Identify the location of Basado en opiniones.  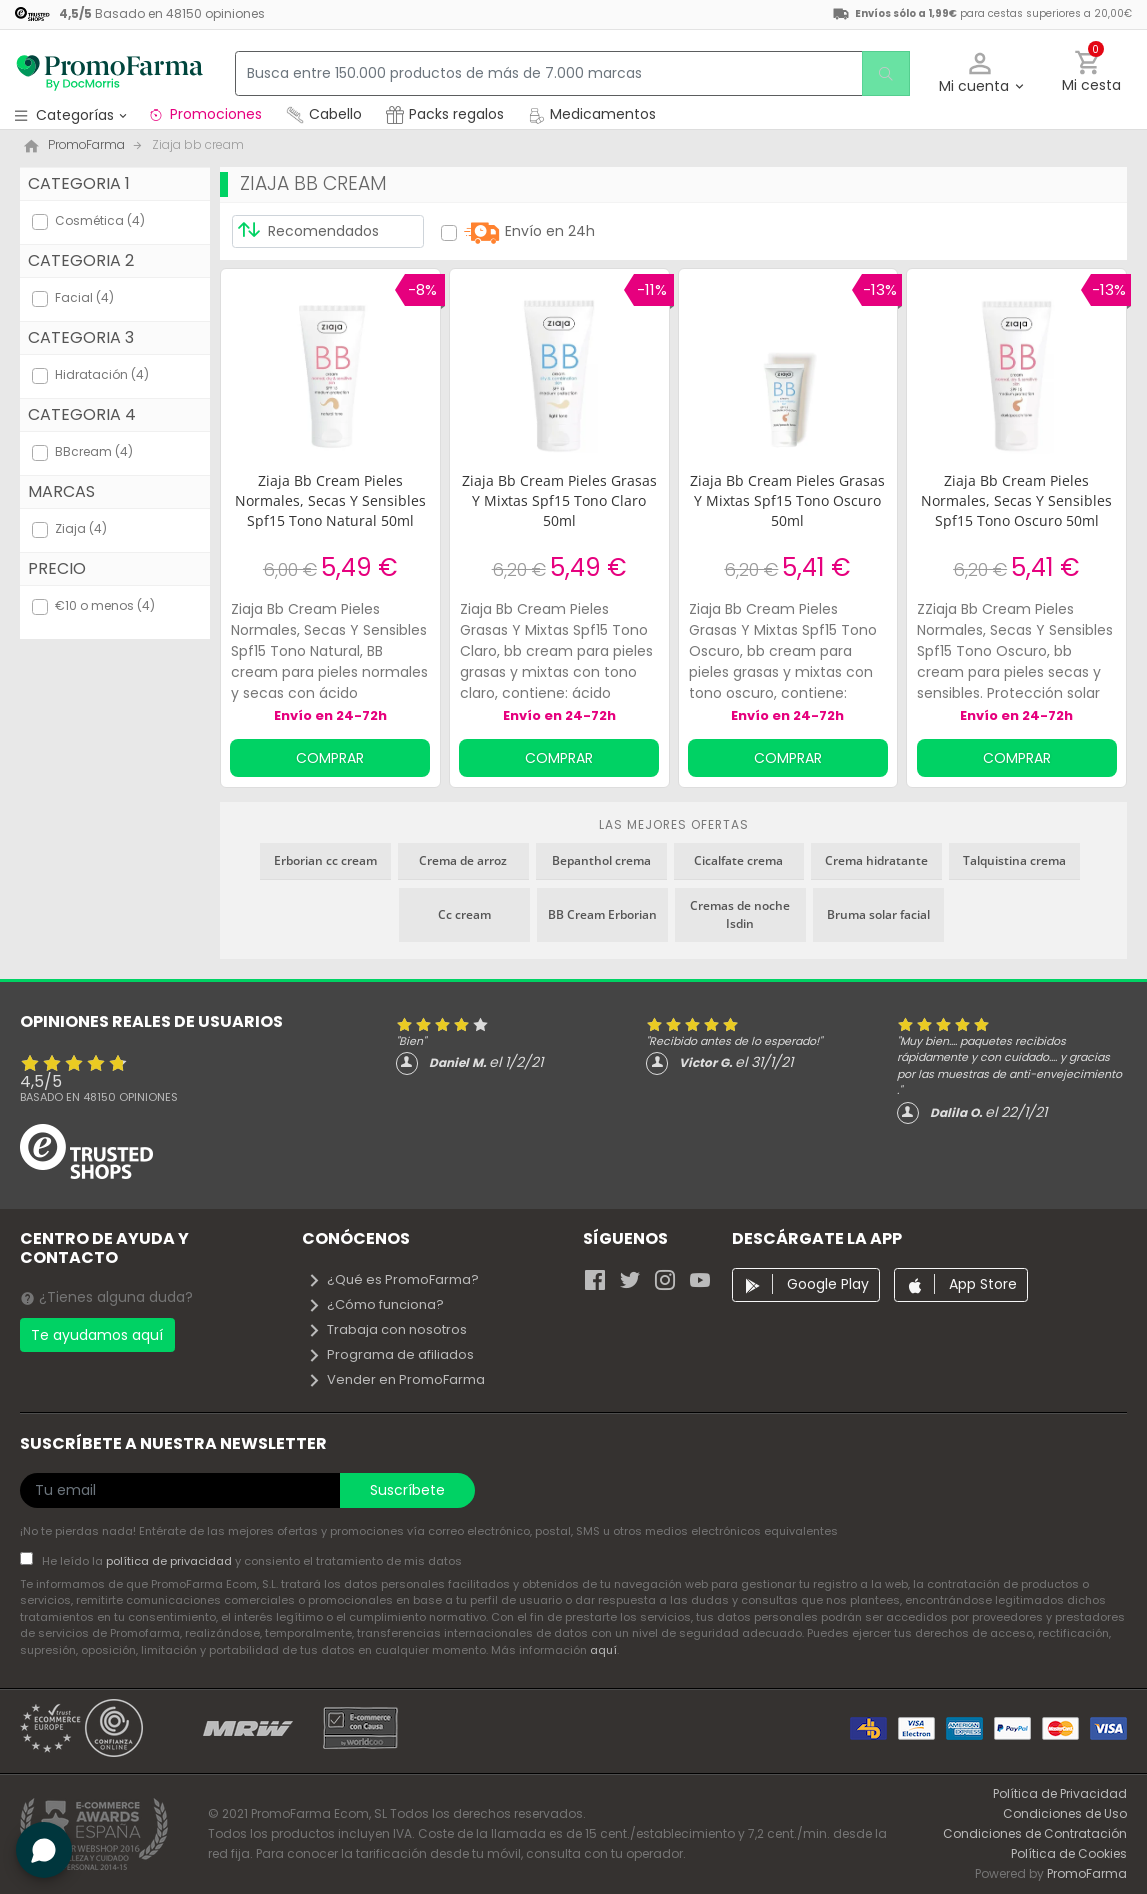
(99, 1097).